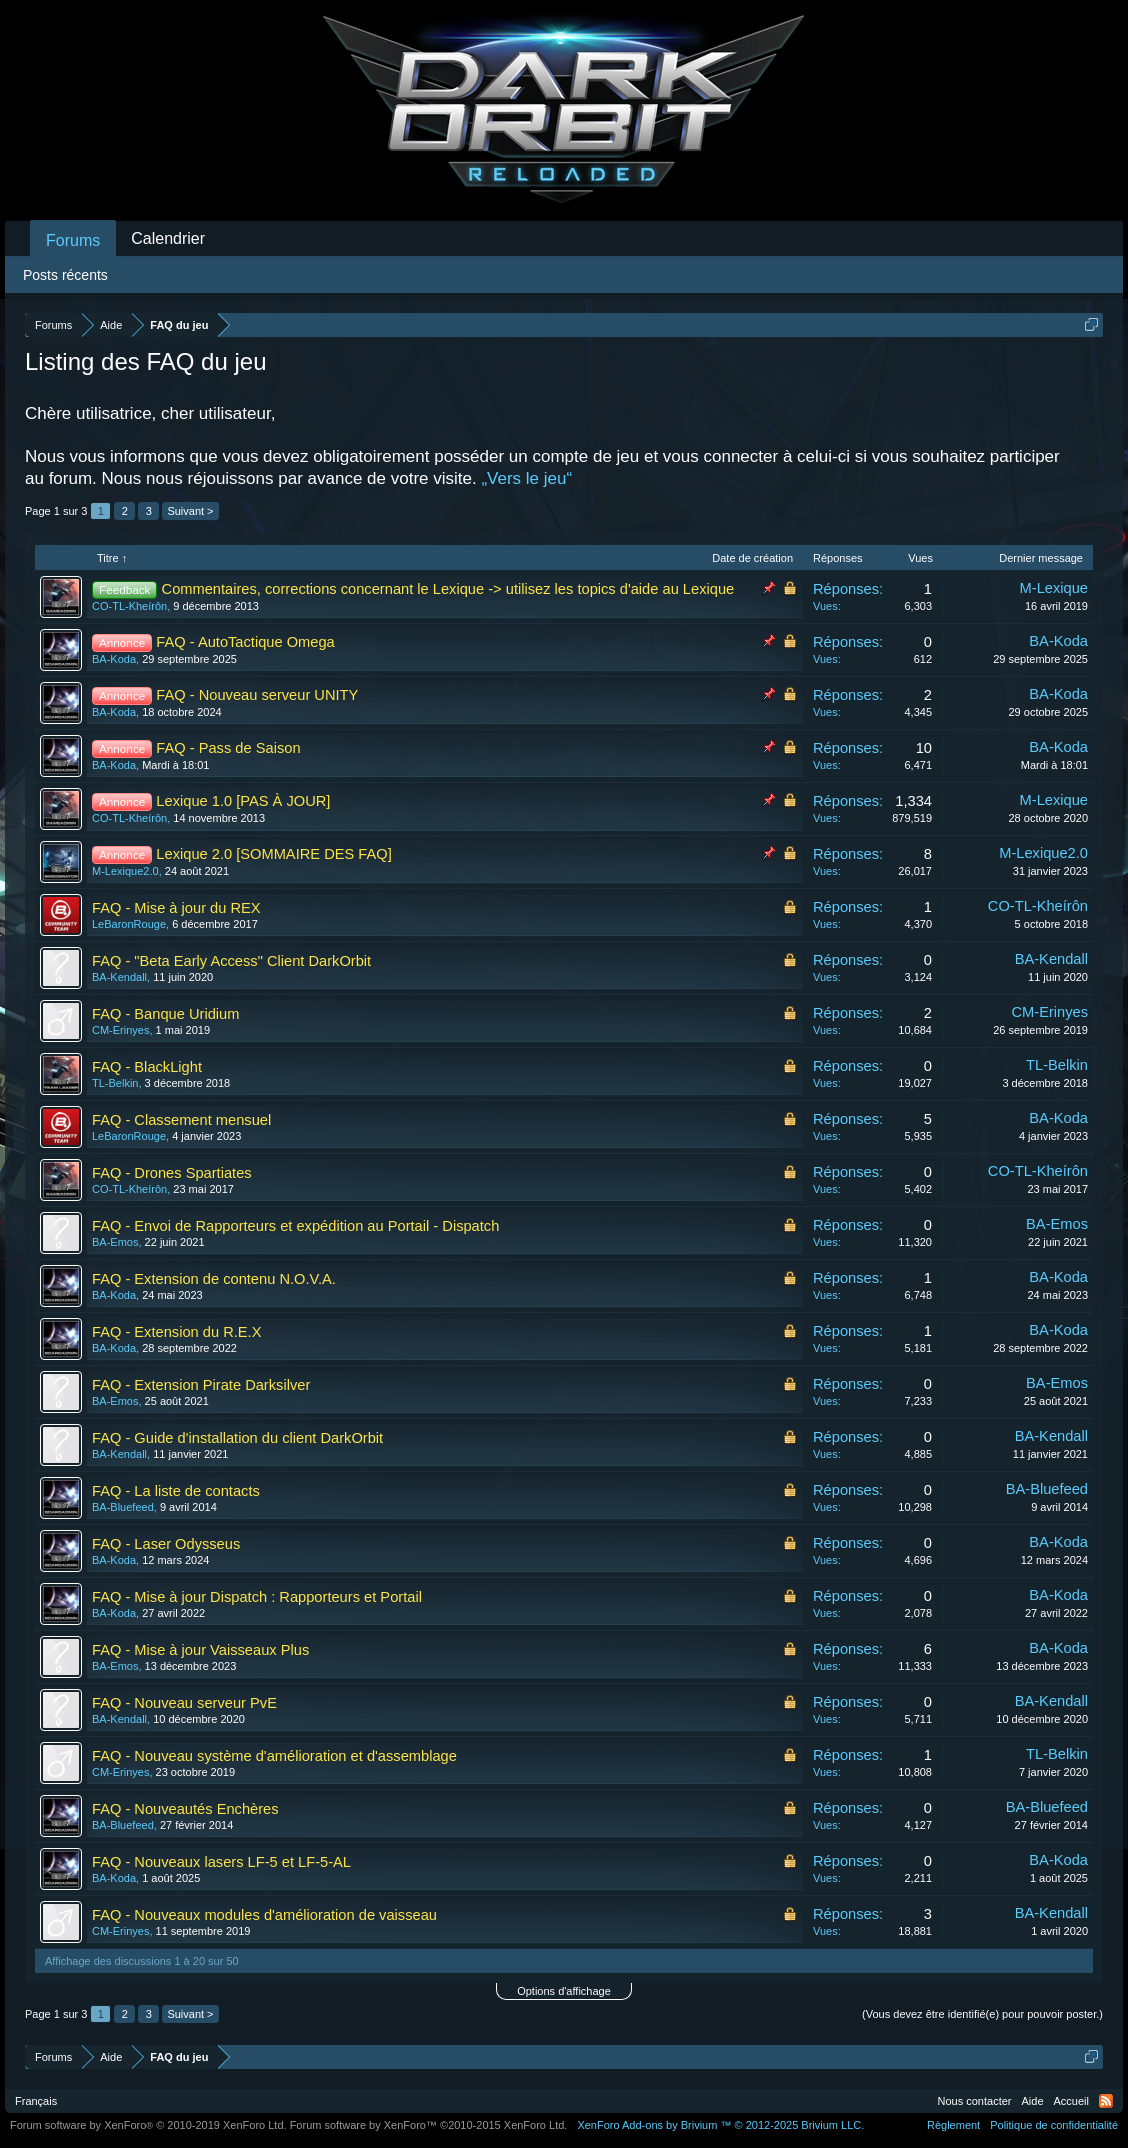  Describe the element at coordinates (564, 1991) in the screenshot. I see `Options d'affichage` at that location.